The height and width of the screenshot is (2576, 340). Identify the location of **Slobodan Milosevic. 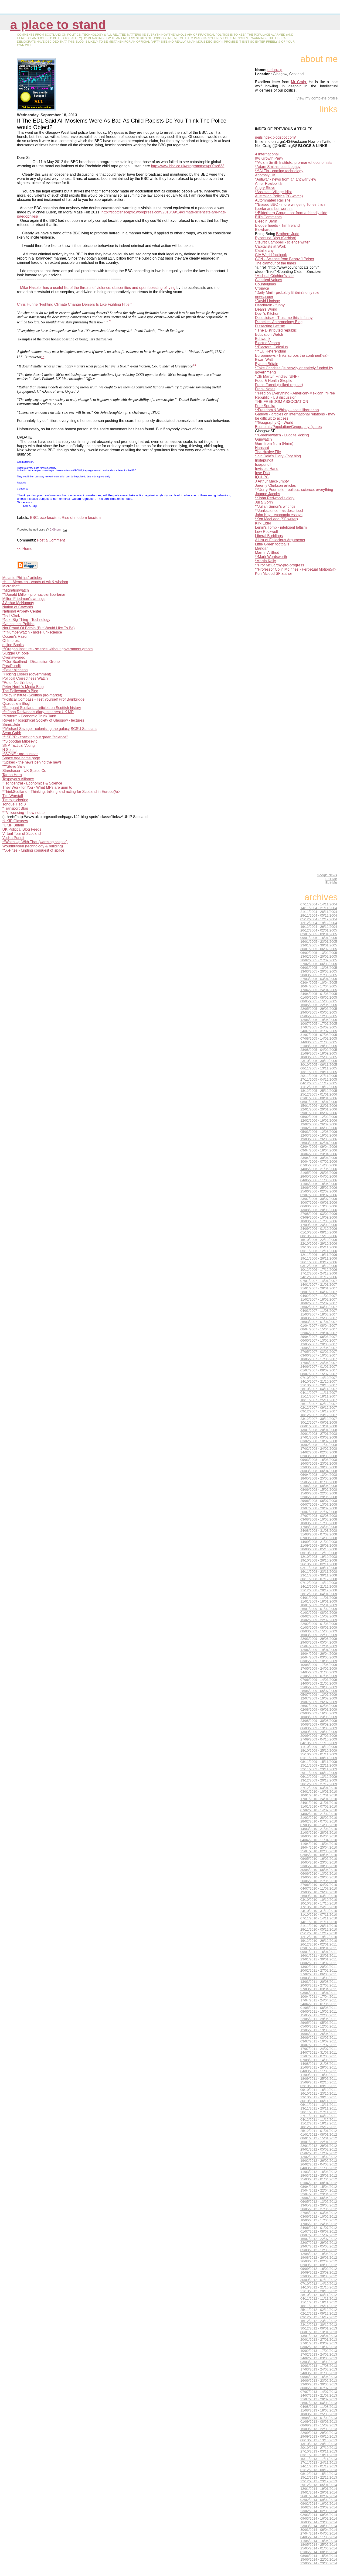
(19, 741).